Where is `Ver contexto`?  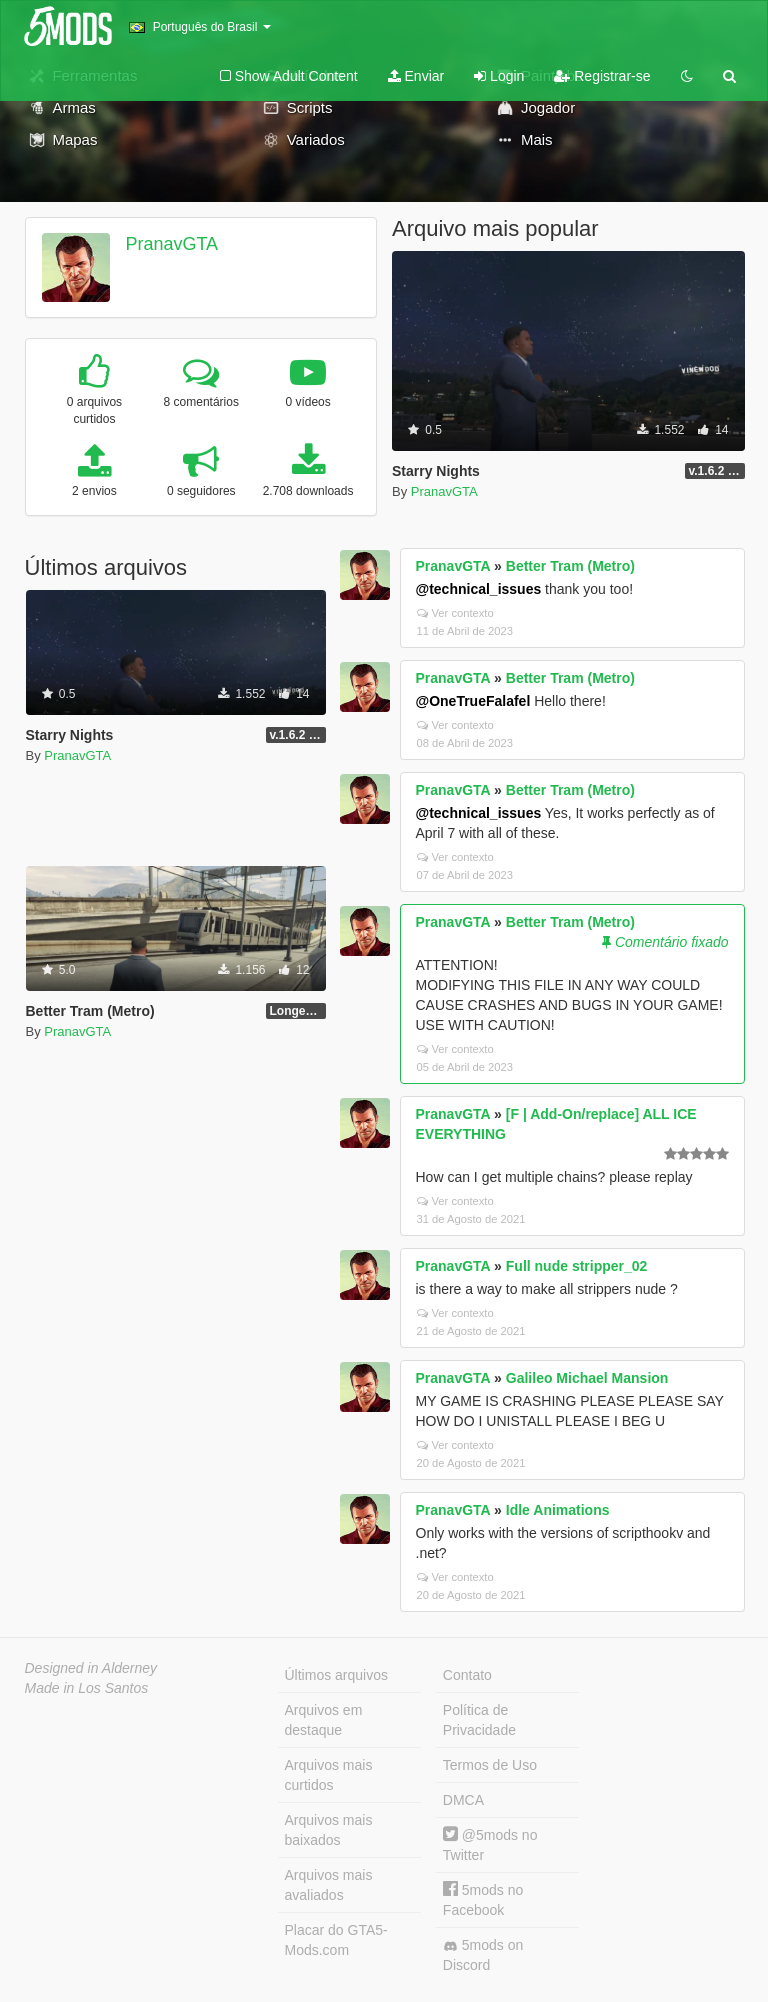
Ver contexto is located at coordinates (455, 613).